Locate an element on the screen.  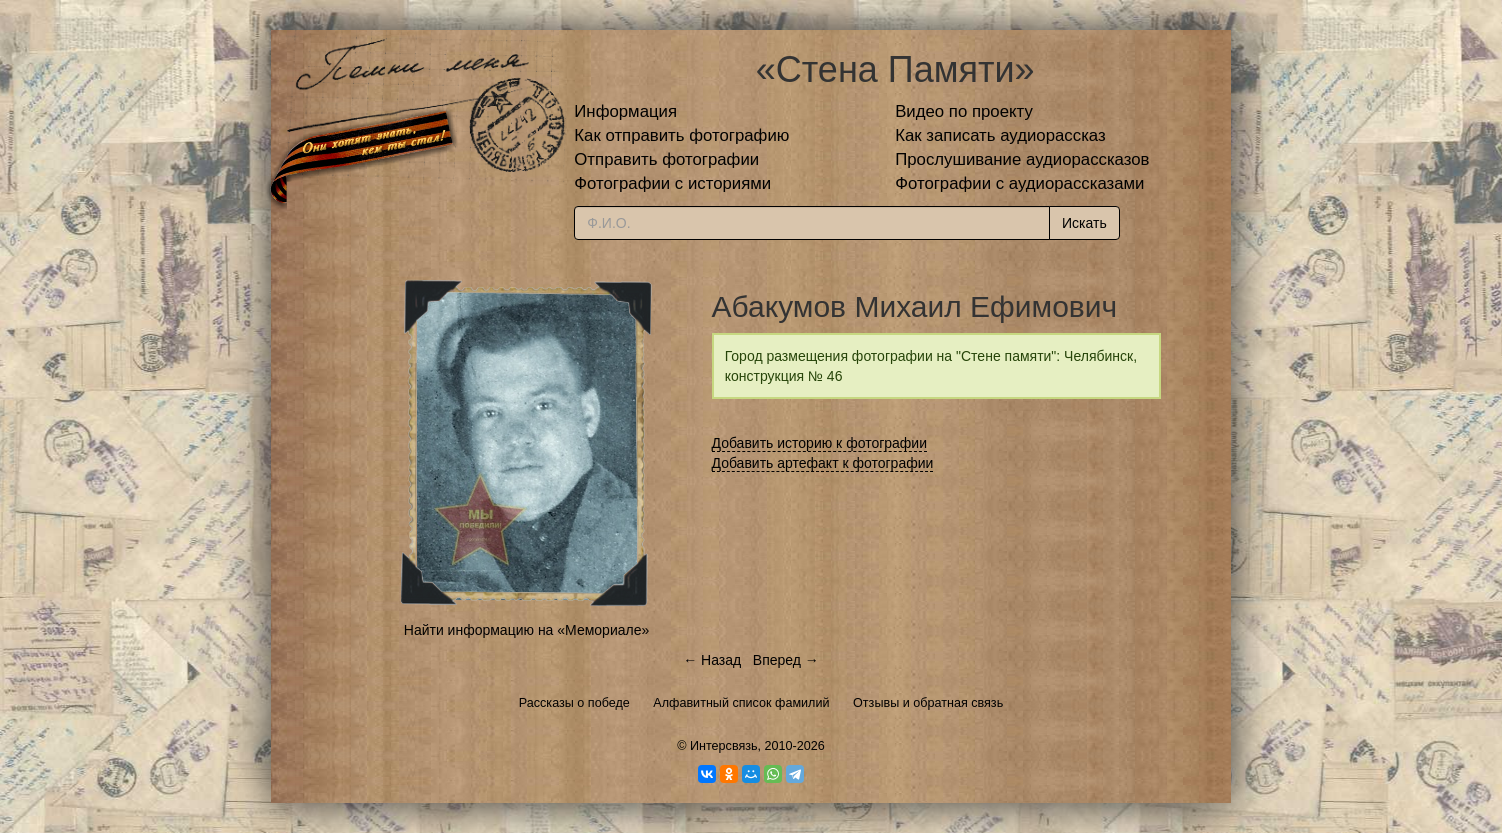
Прослушивание аудиорассказов is located at coordinates (1022, 159).